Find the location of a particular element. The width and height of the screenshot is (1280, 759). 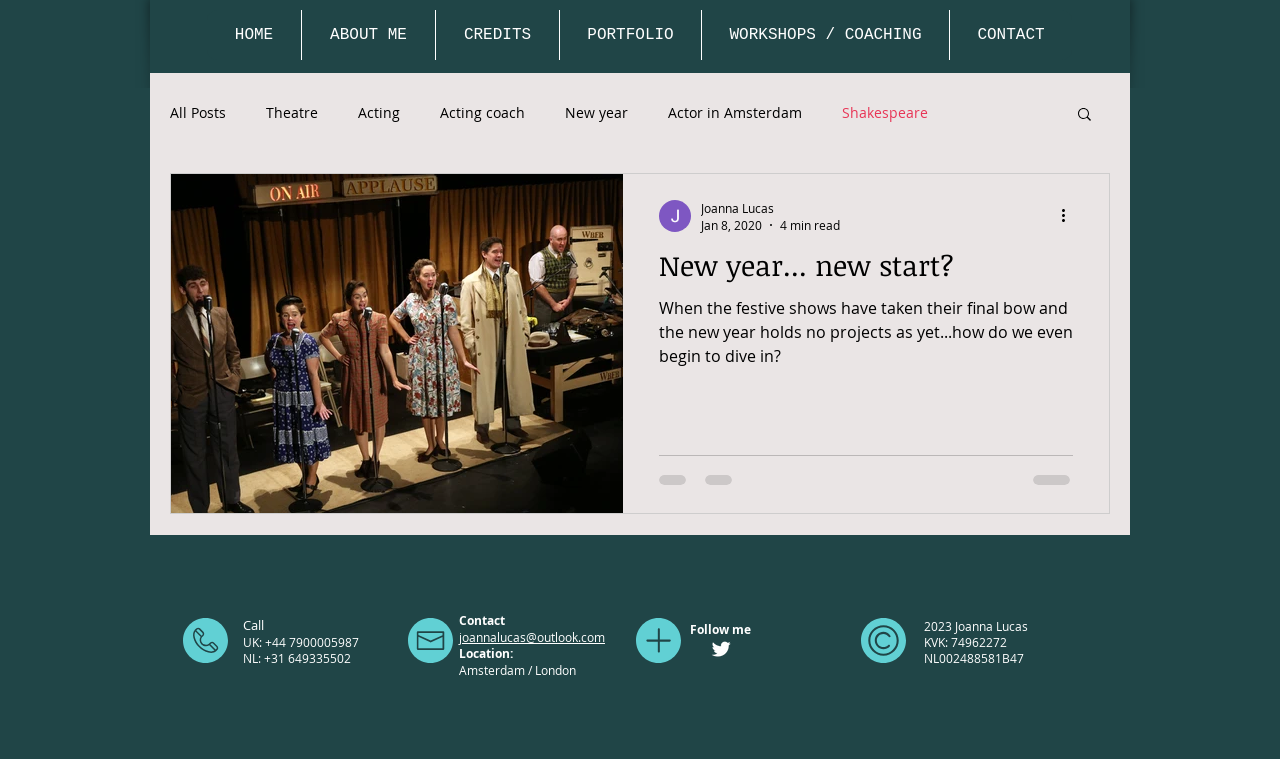

[button] is located at coordinates (1084, 115).